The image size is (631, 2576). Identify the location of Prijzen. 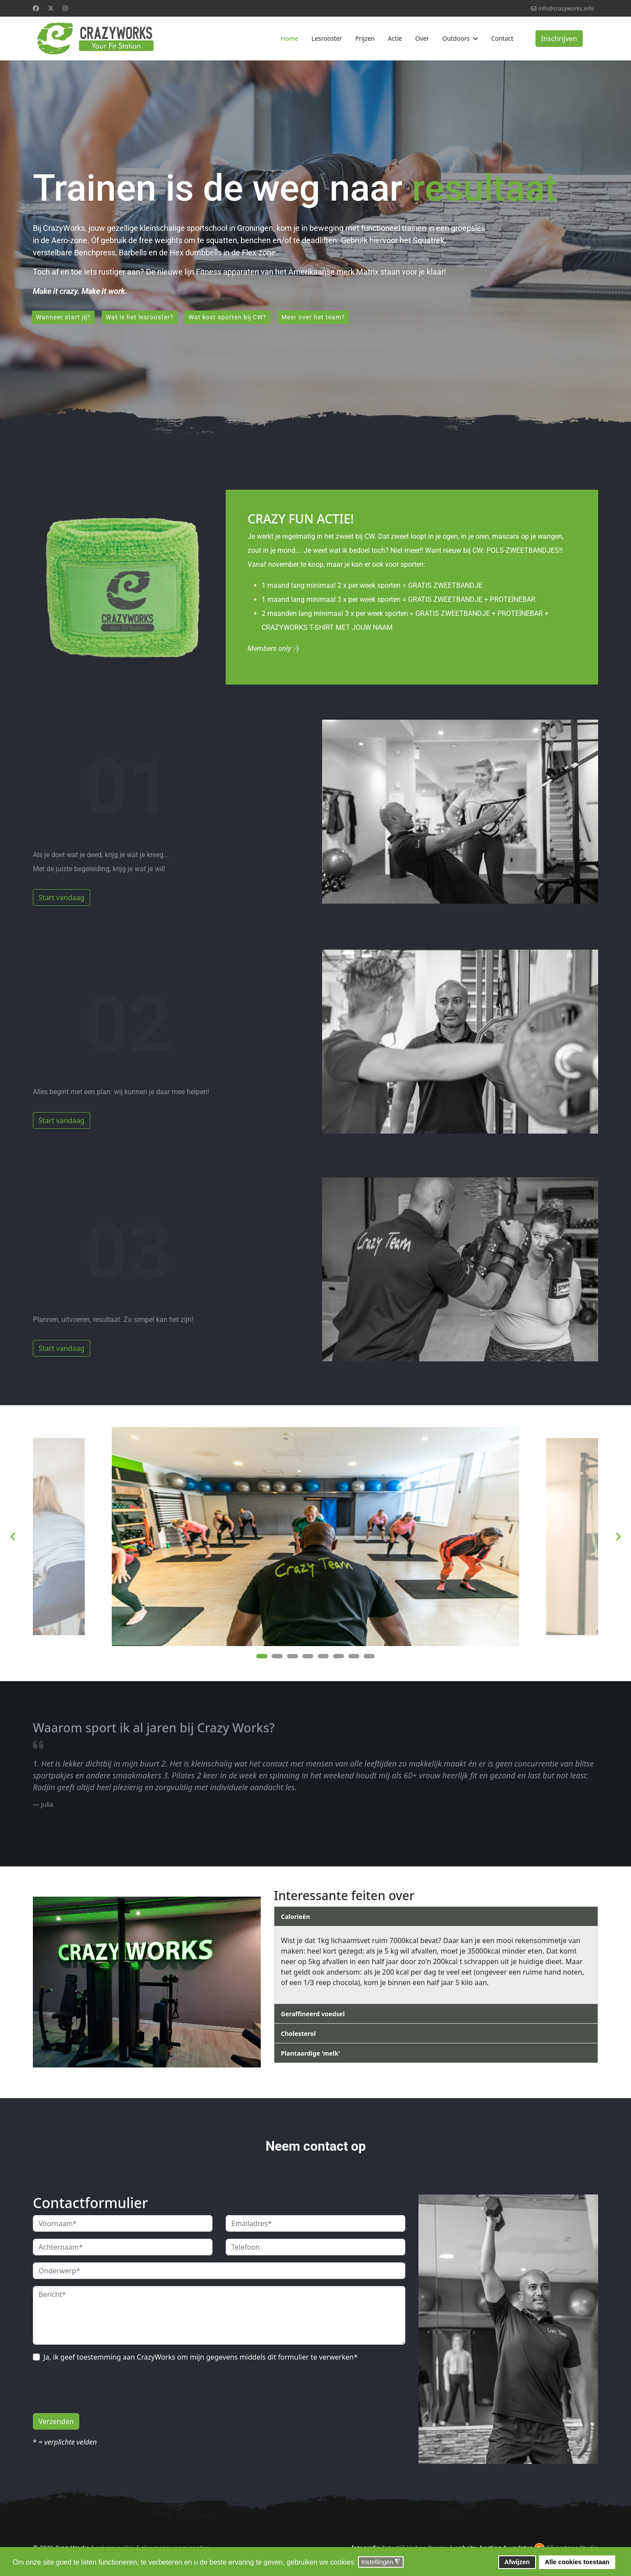
(365, 38).